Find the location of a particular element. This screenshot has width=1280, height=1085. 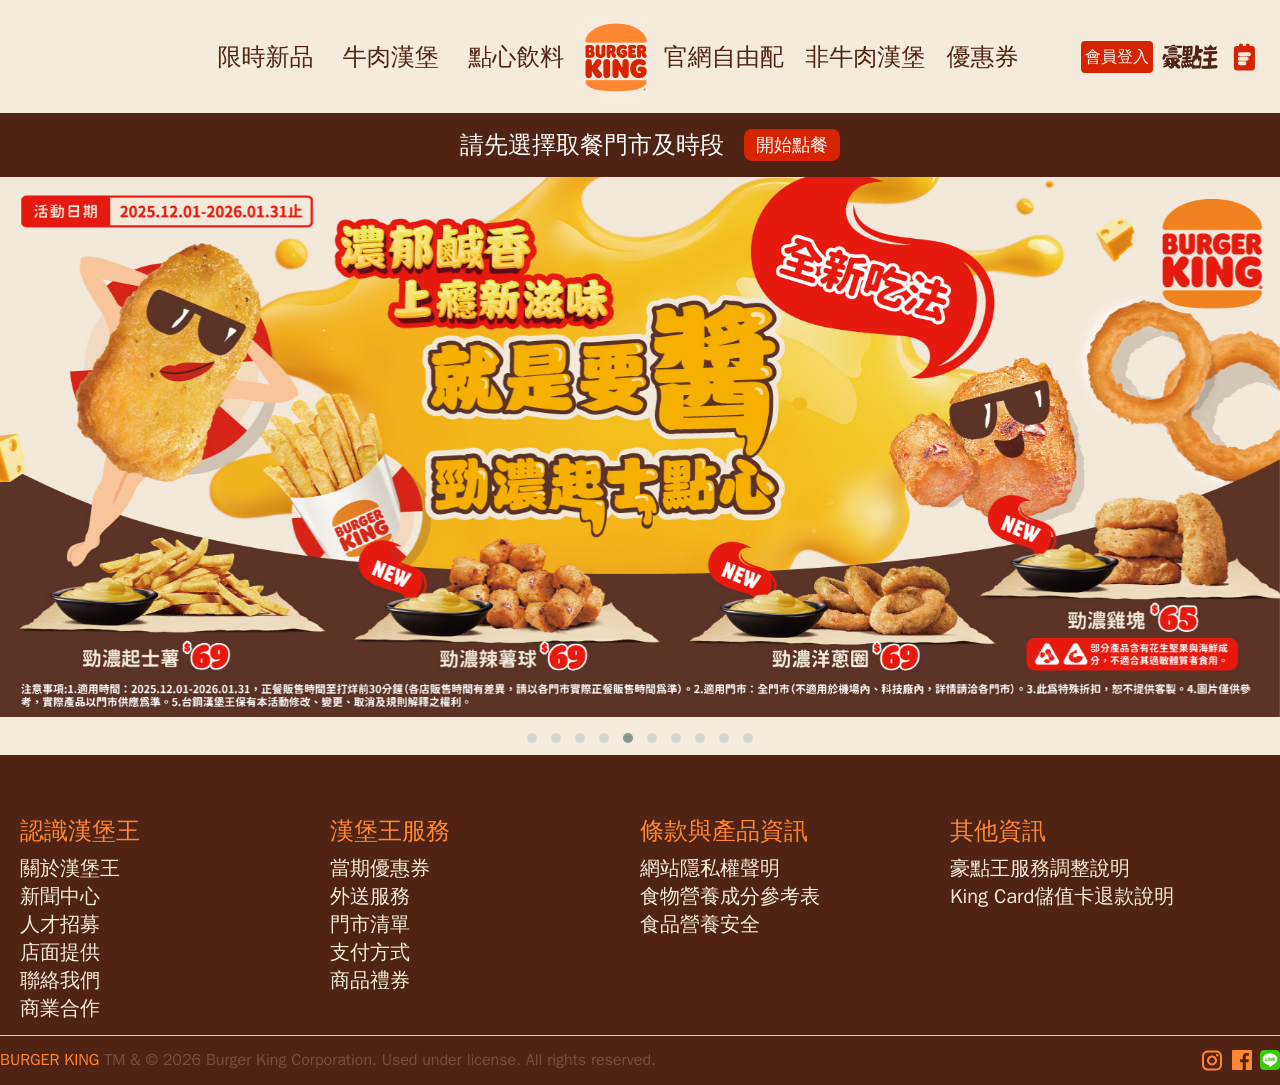

食物營養成分參考表 is located at coordinates (730, 896).